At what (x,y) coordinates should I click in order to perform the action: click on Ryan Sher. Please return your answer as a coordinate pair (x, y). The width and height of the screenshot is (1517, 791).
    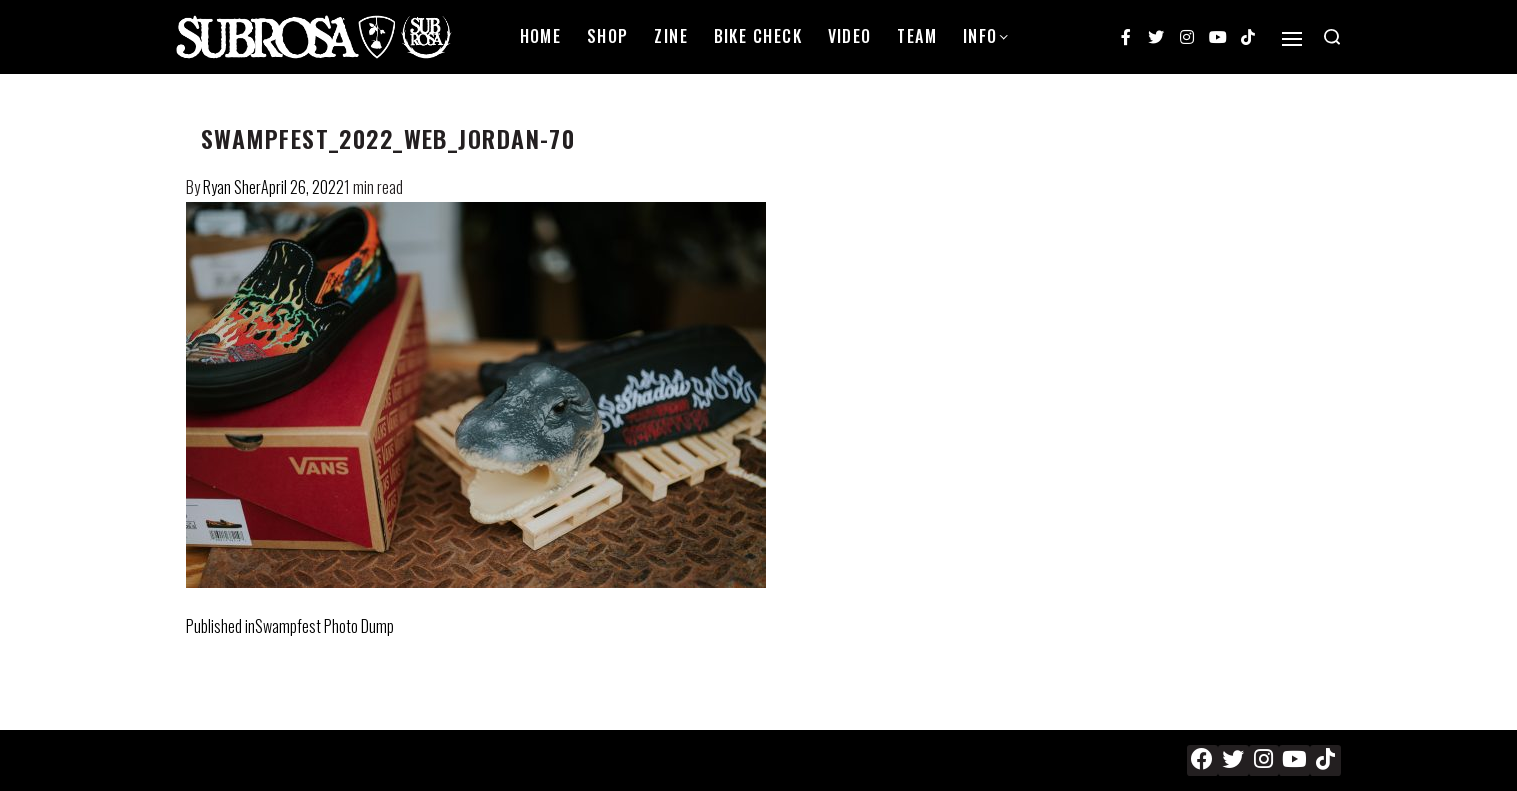
    Looking at the image, I should click on (232, 187).